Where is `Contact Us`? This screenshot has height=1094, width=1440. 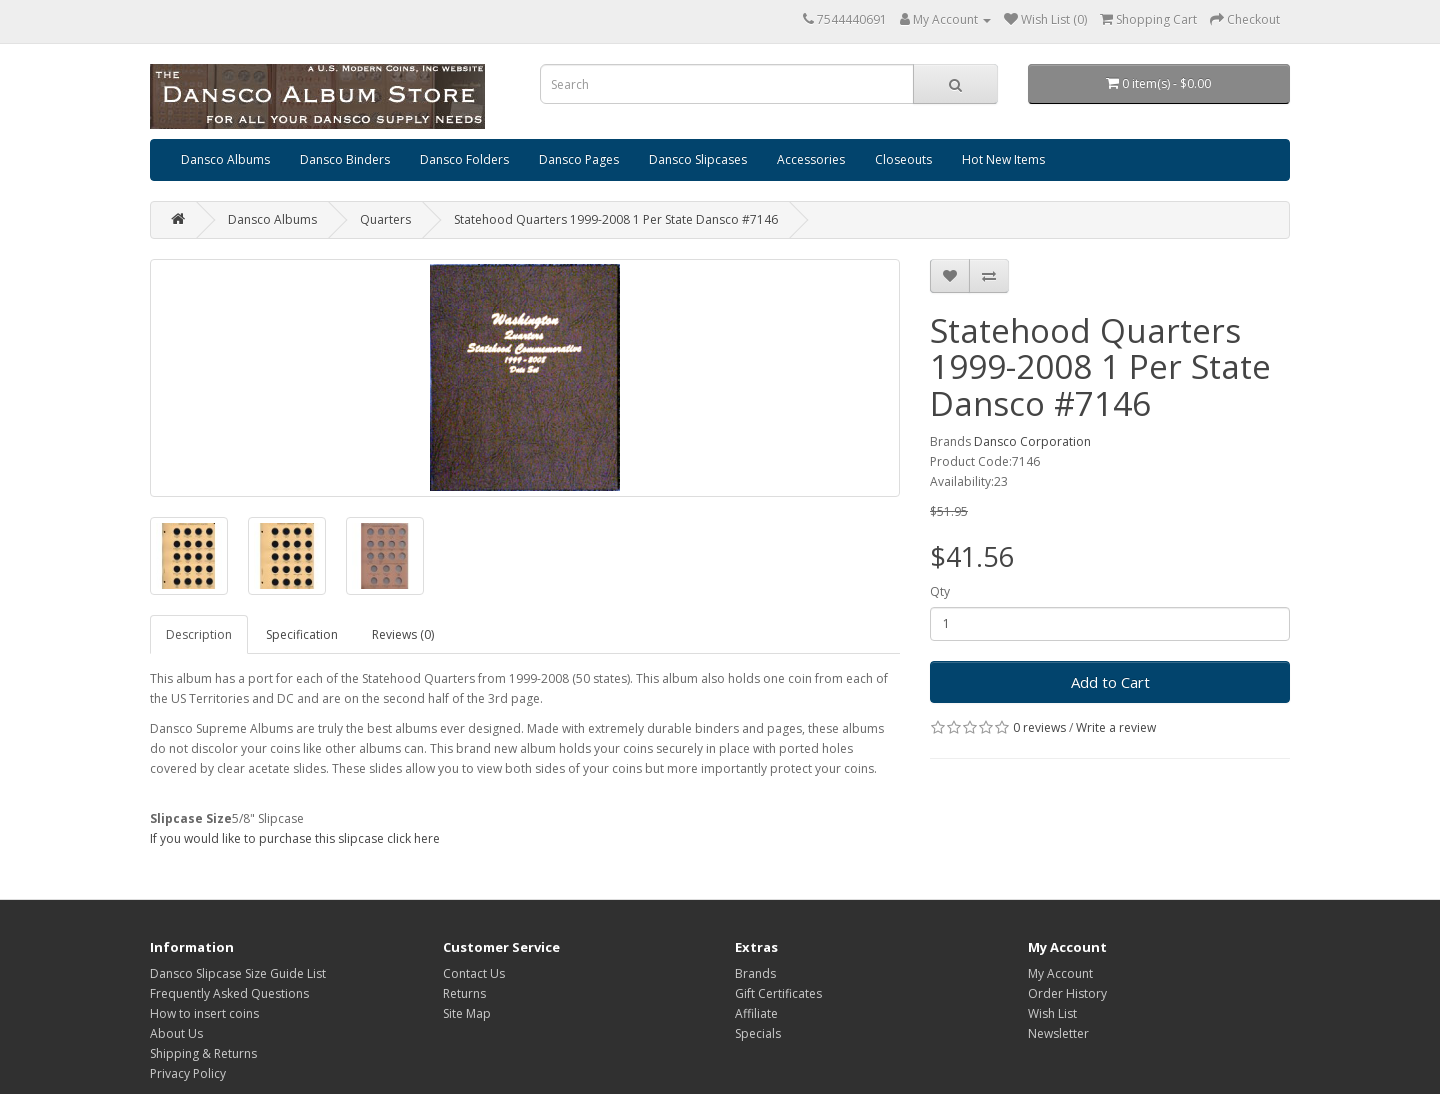 Contact Us is located at coordinates (474, 973).